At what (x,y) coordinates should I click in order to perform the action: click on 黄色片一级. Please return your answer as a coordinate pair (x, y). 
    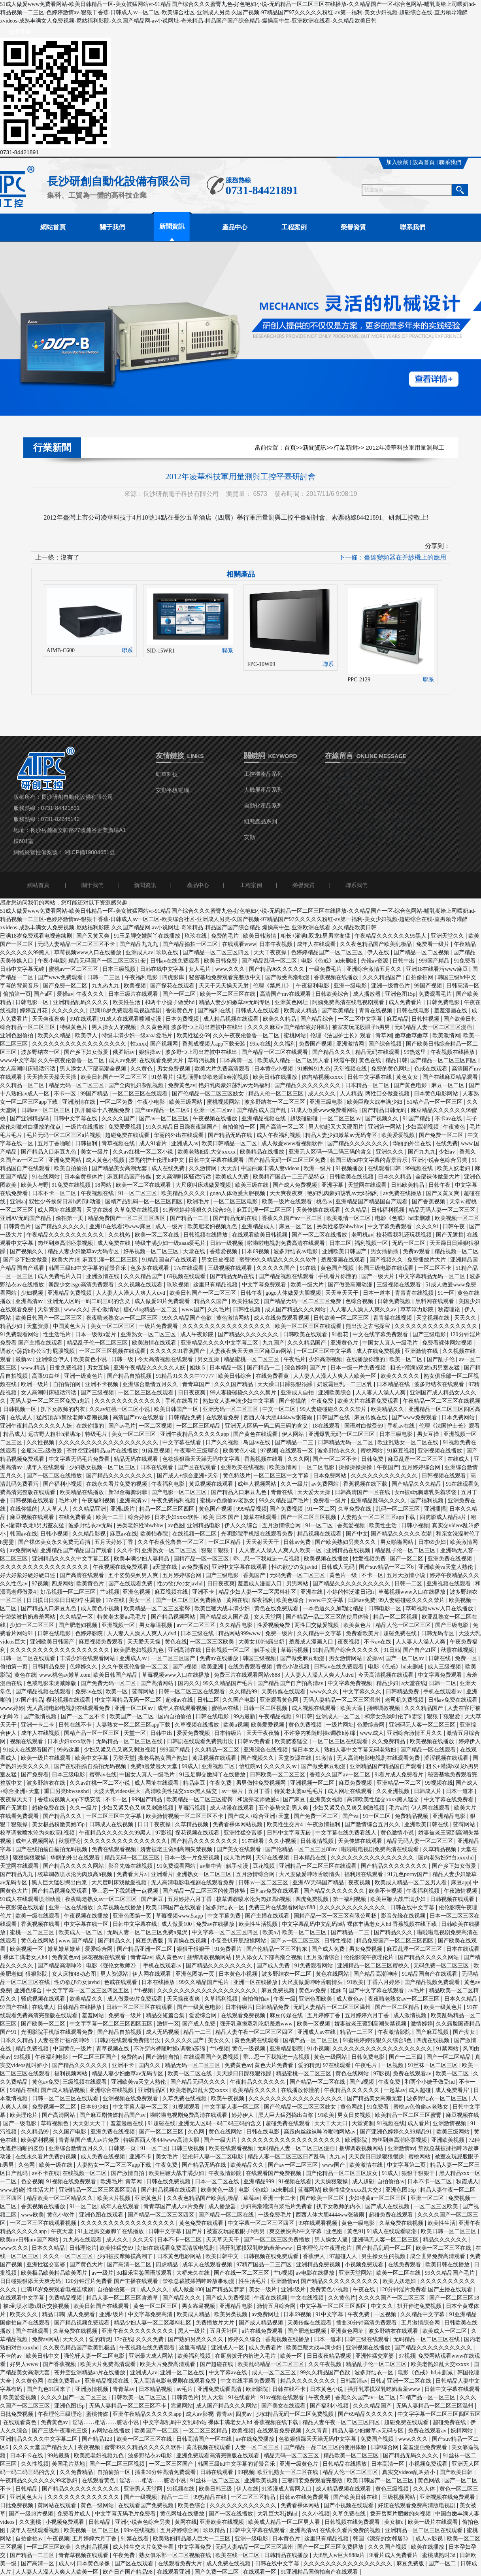
    Looking at the image, I should click on (343, 1575).